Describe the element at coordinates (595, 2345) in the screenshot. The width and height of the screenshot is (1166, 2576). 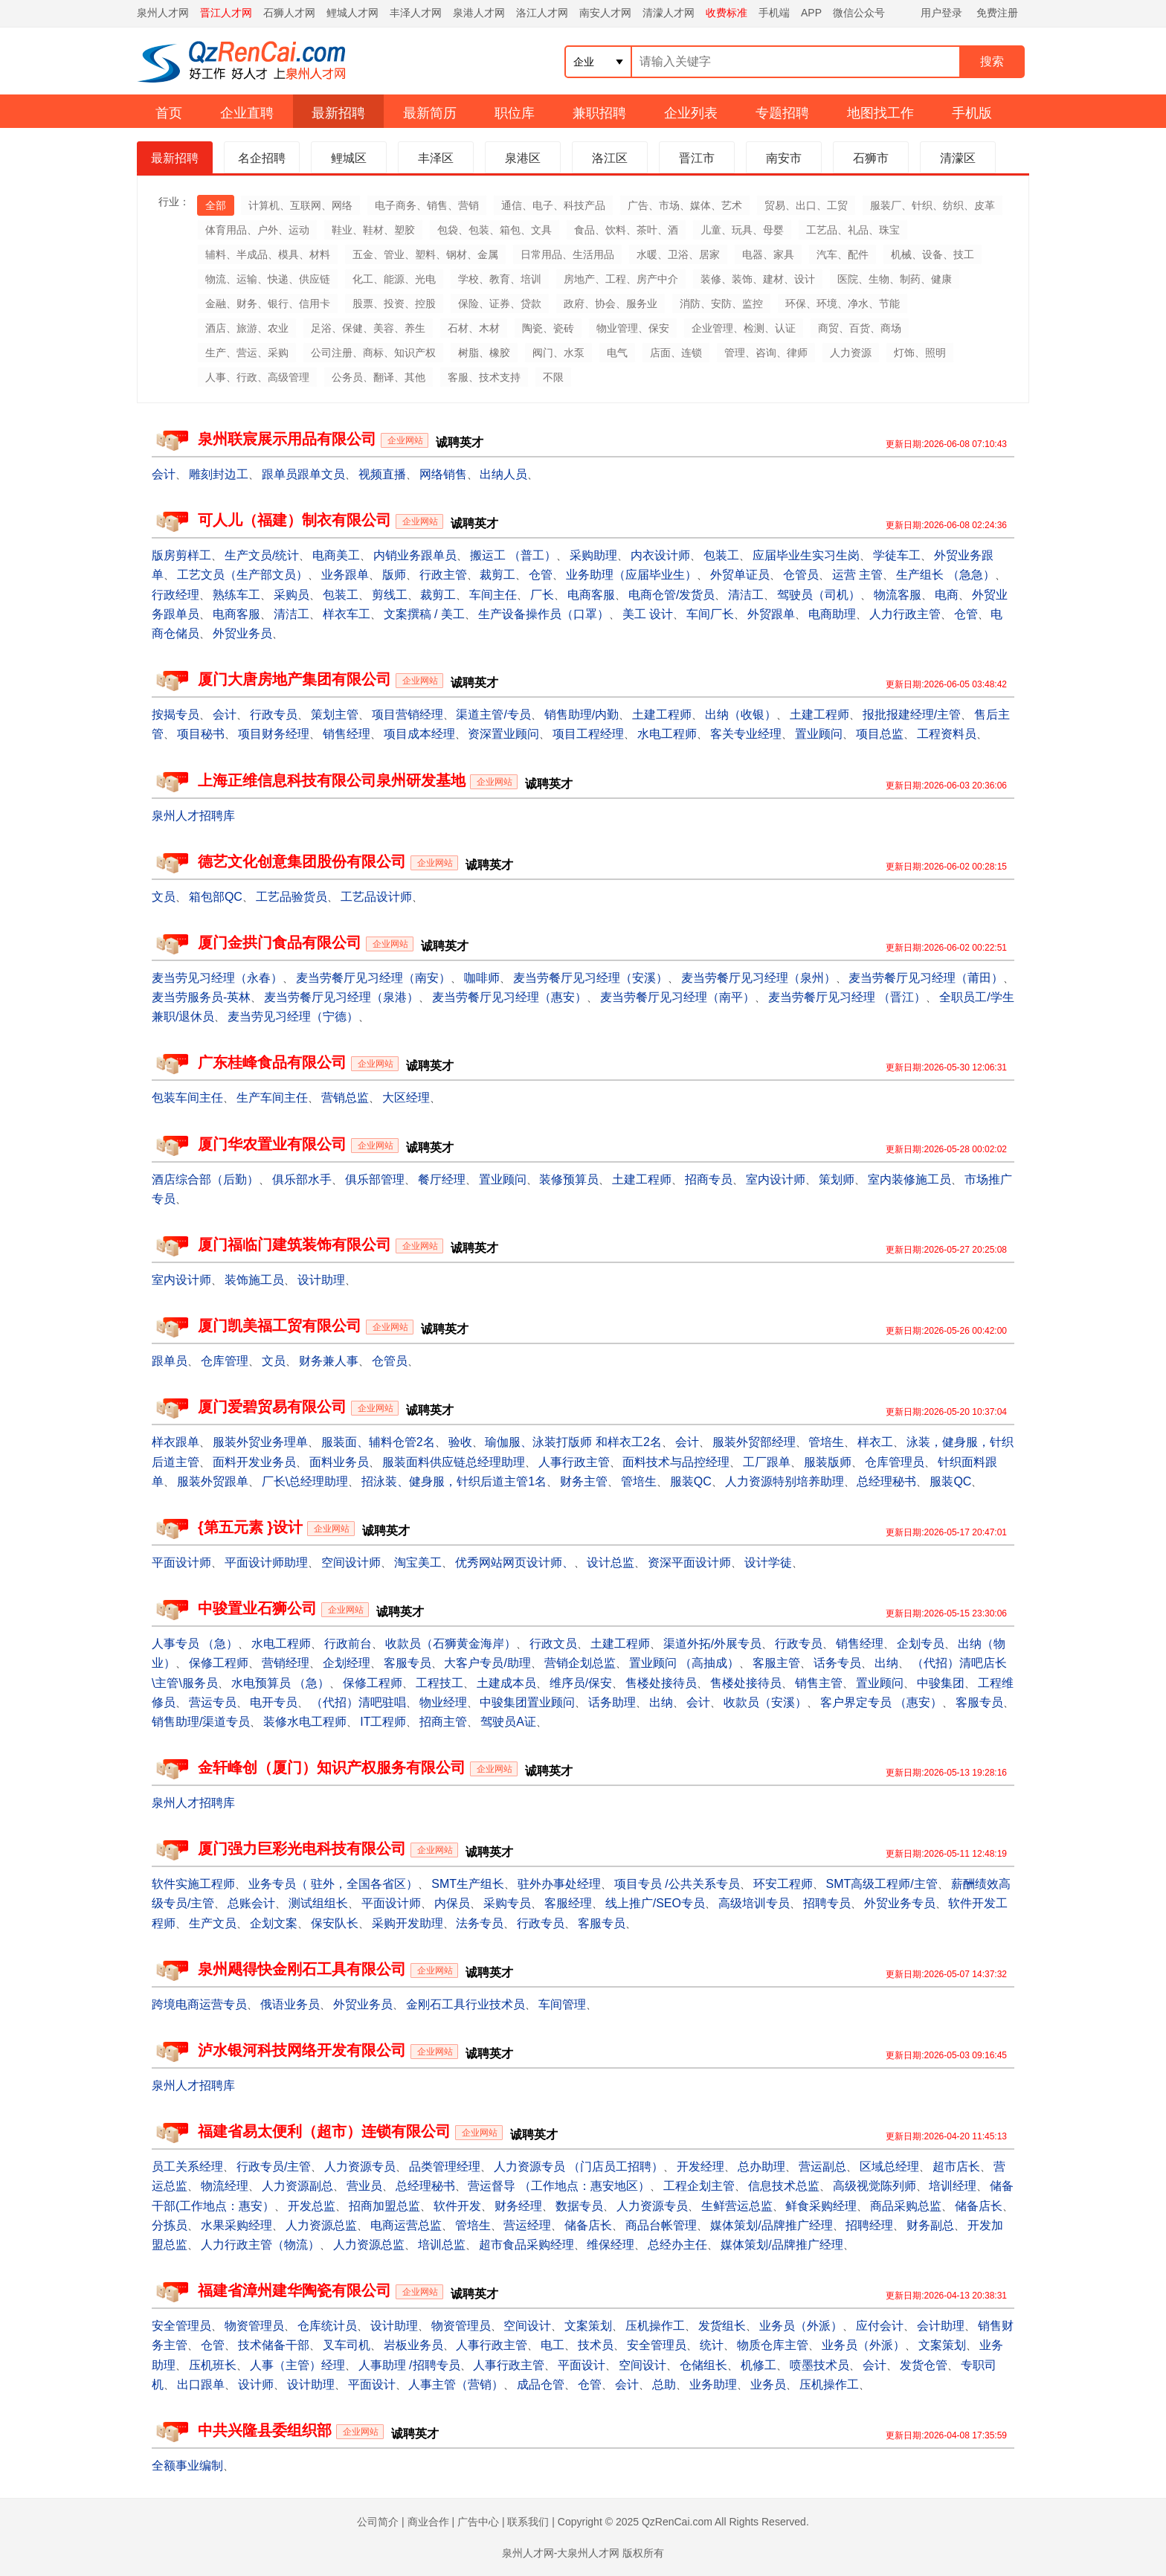
I see `技术员` at that location.